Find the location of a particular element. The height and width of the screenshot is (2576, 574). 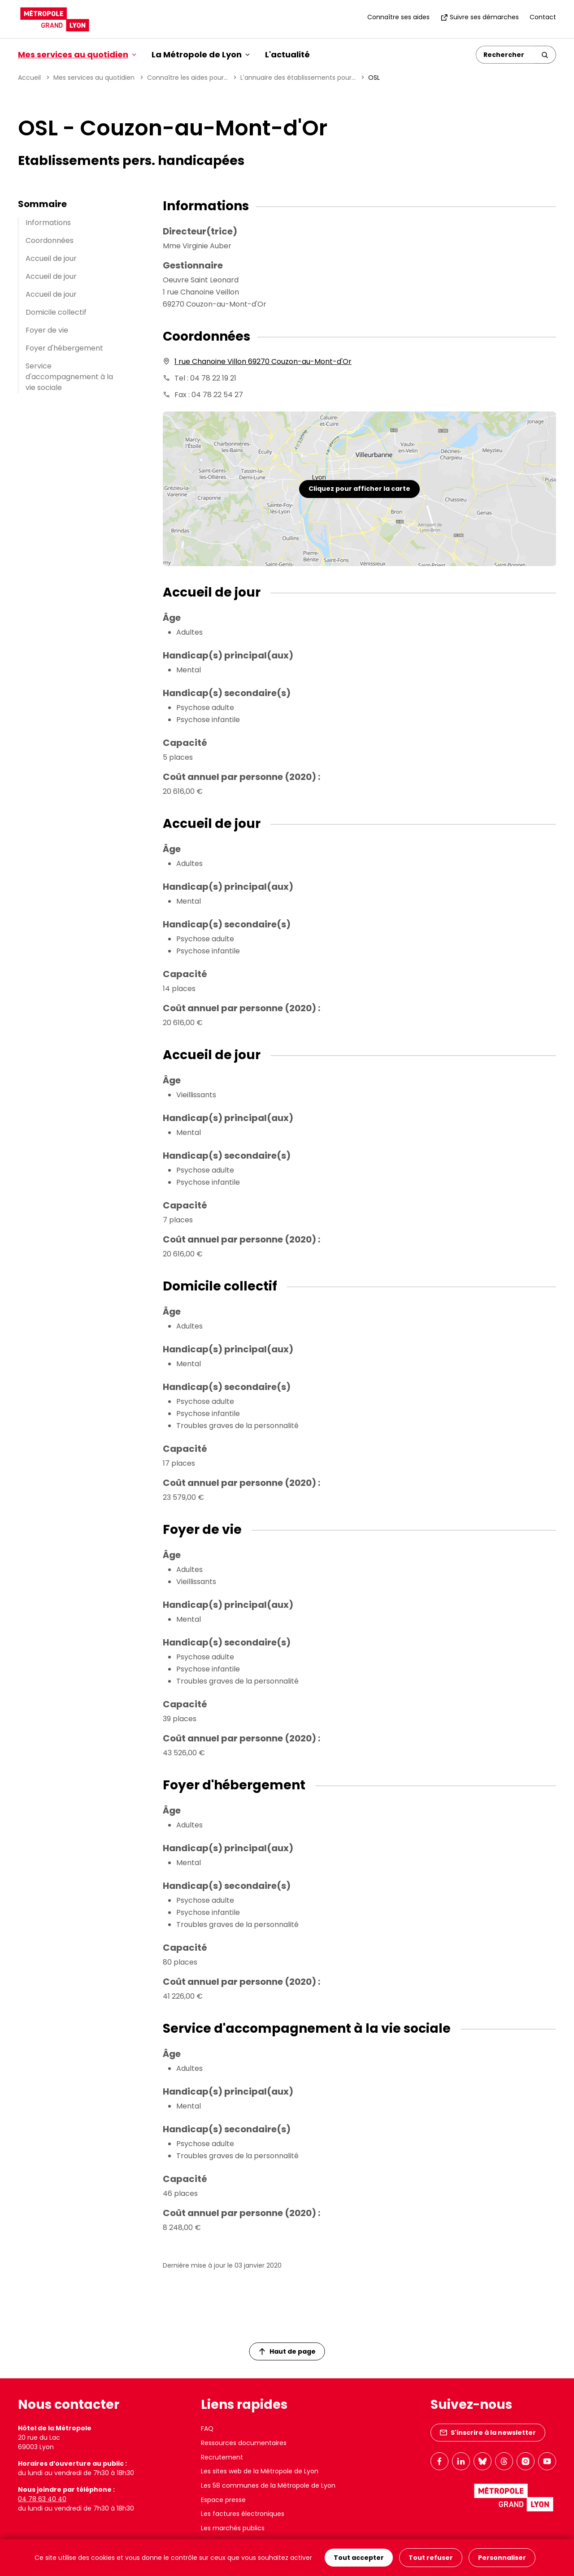

Mes services au quotidien [button] is located at coordinates (77, 54).